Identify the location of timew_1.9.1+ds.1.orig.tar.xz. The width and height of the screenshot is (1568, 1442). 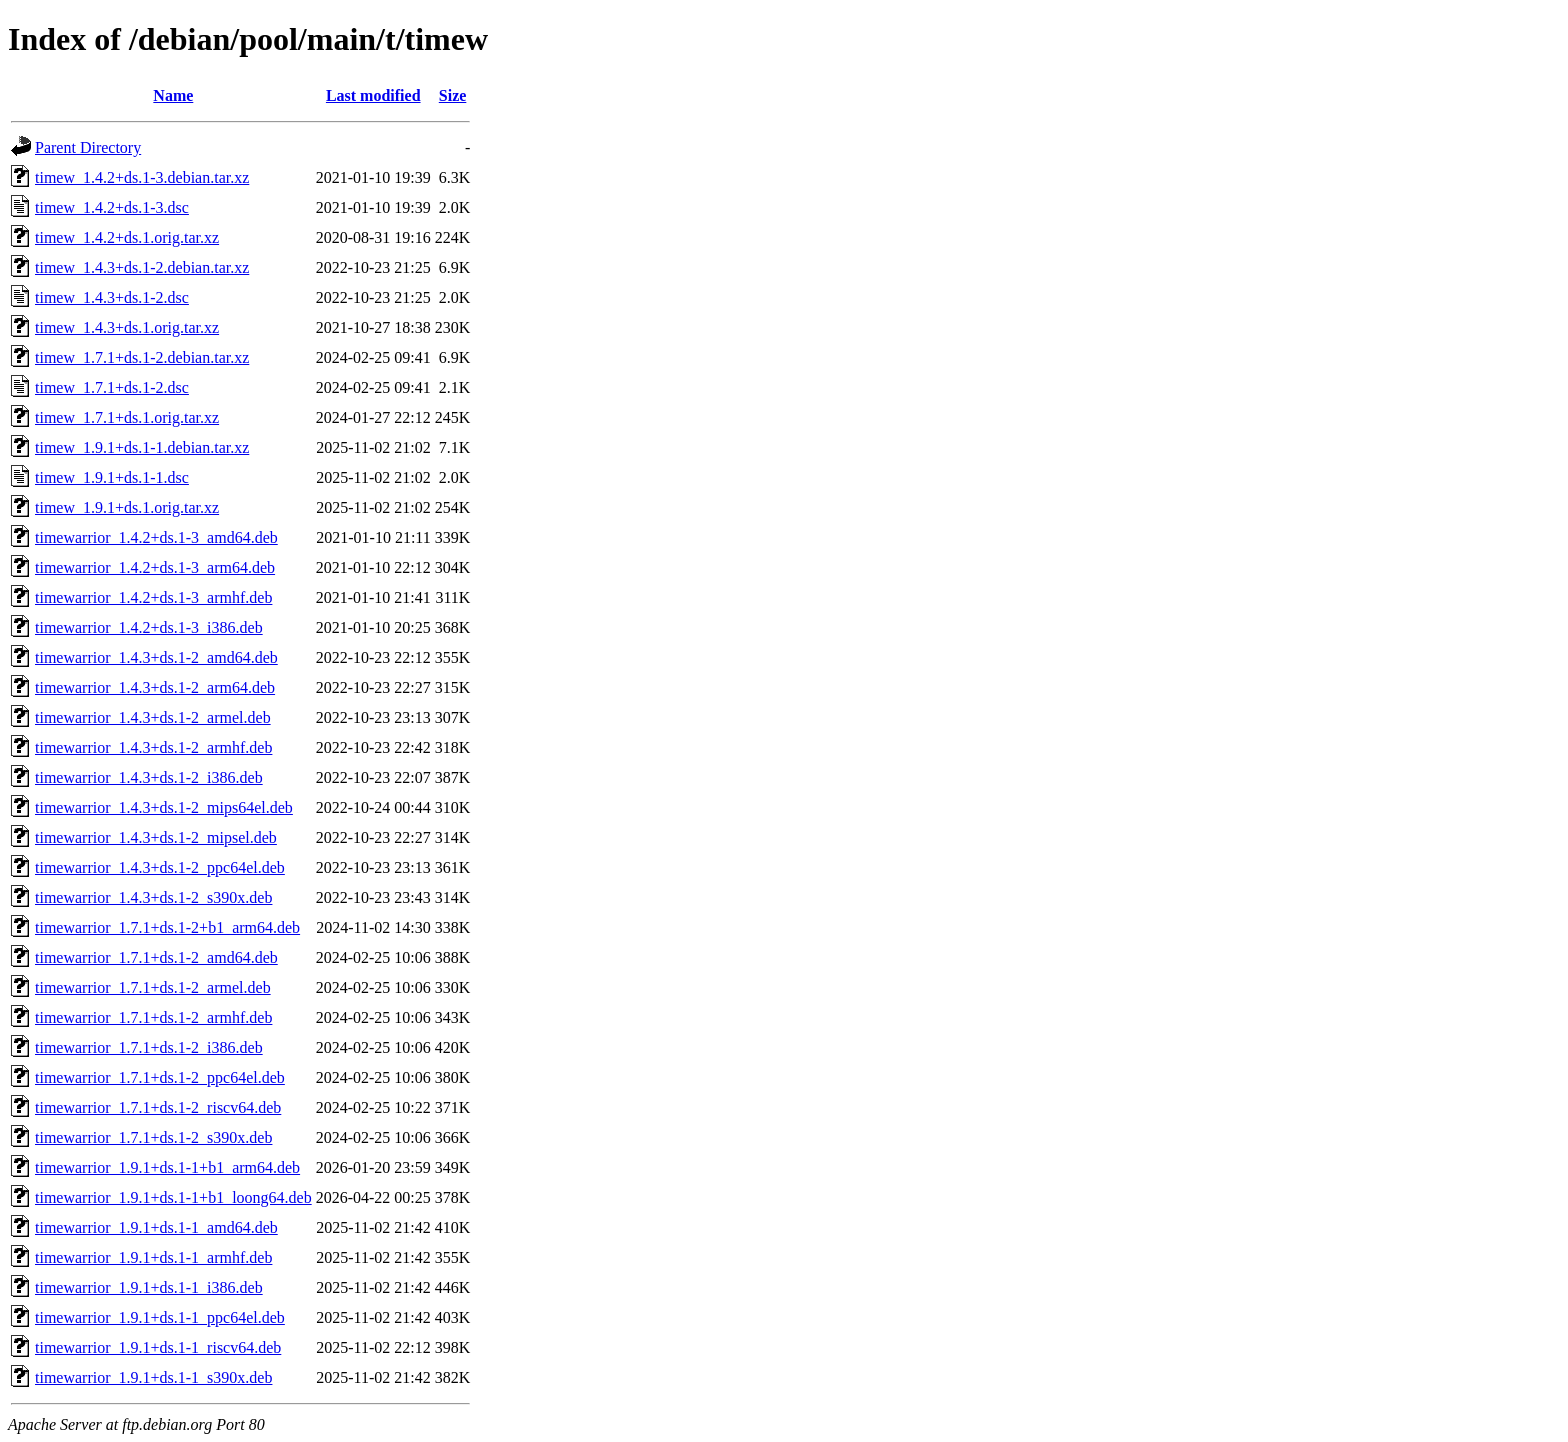
(127, 507).